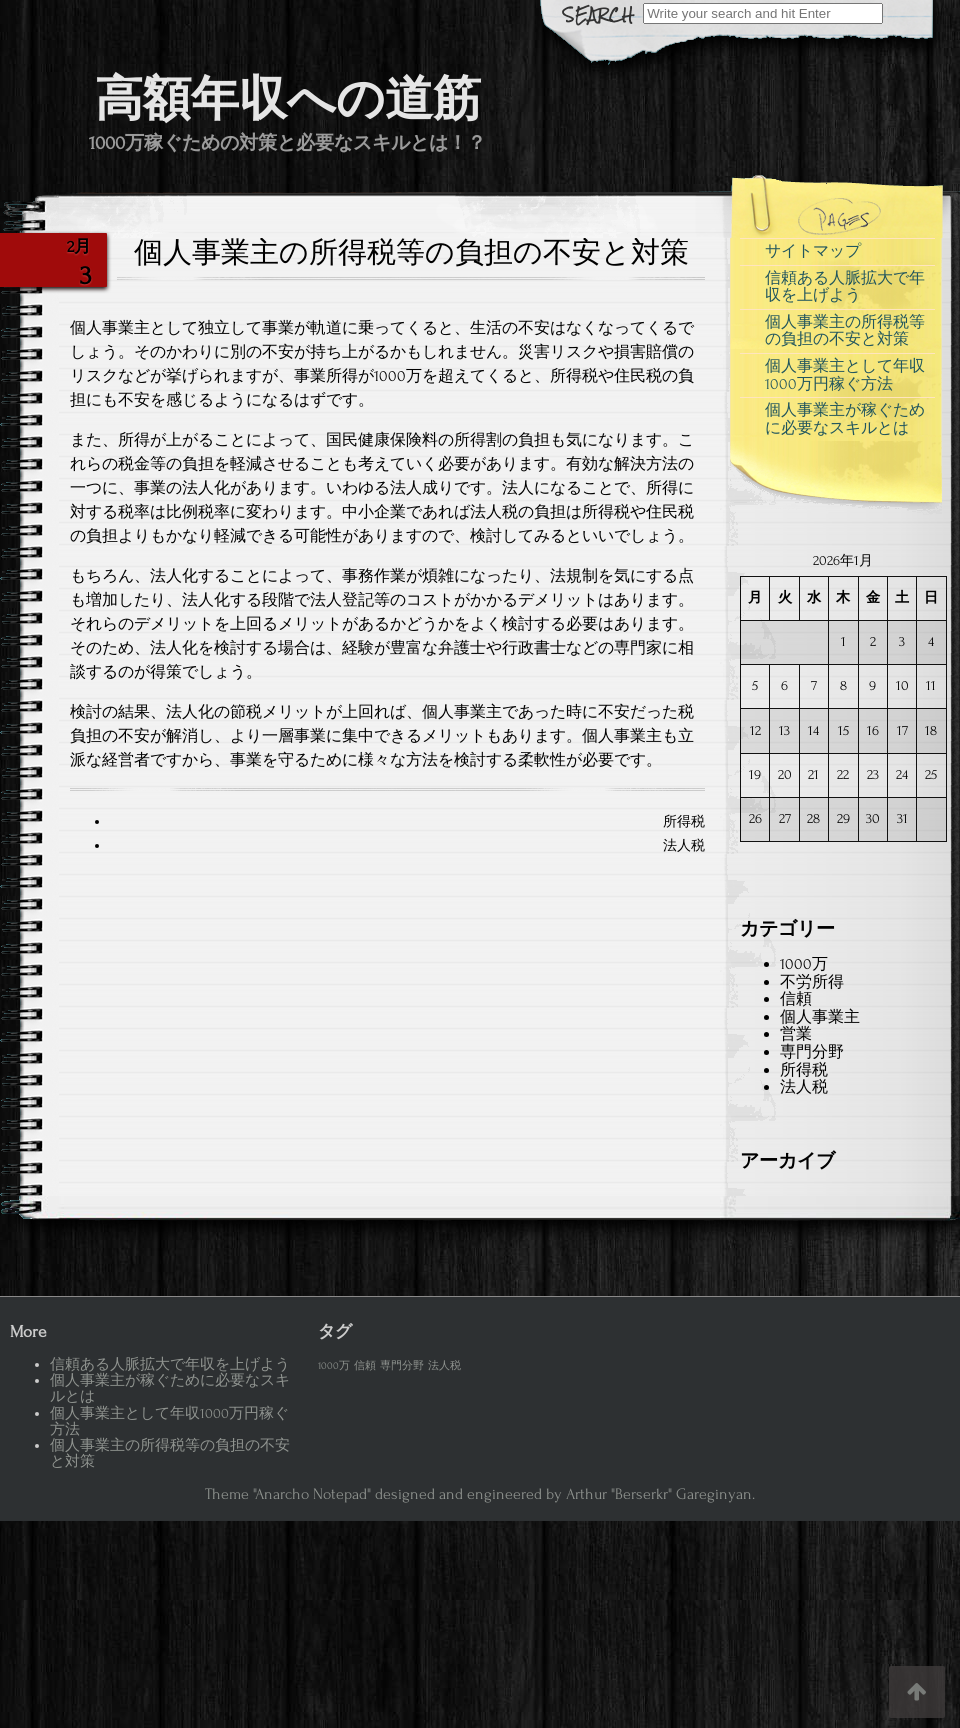 This screenshot has width=960, height=1728. I want to click on 信頼 [信頼 (1個の項目)], so click(365, 1366).